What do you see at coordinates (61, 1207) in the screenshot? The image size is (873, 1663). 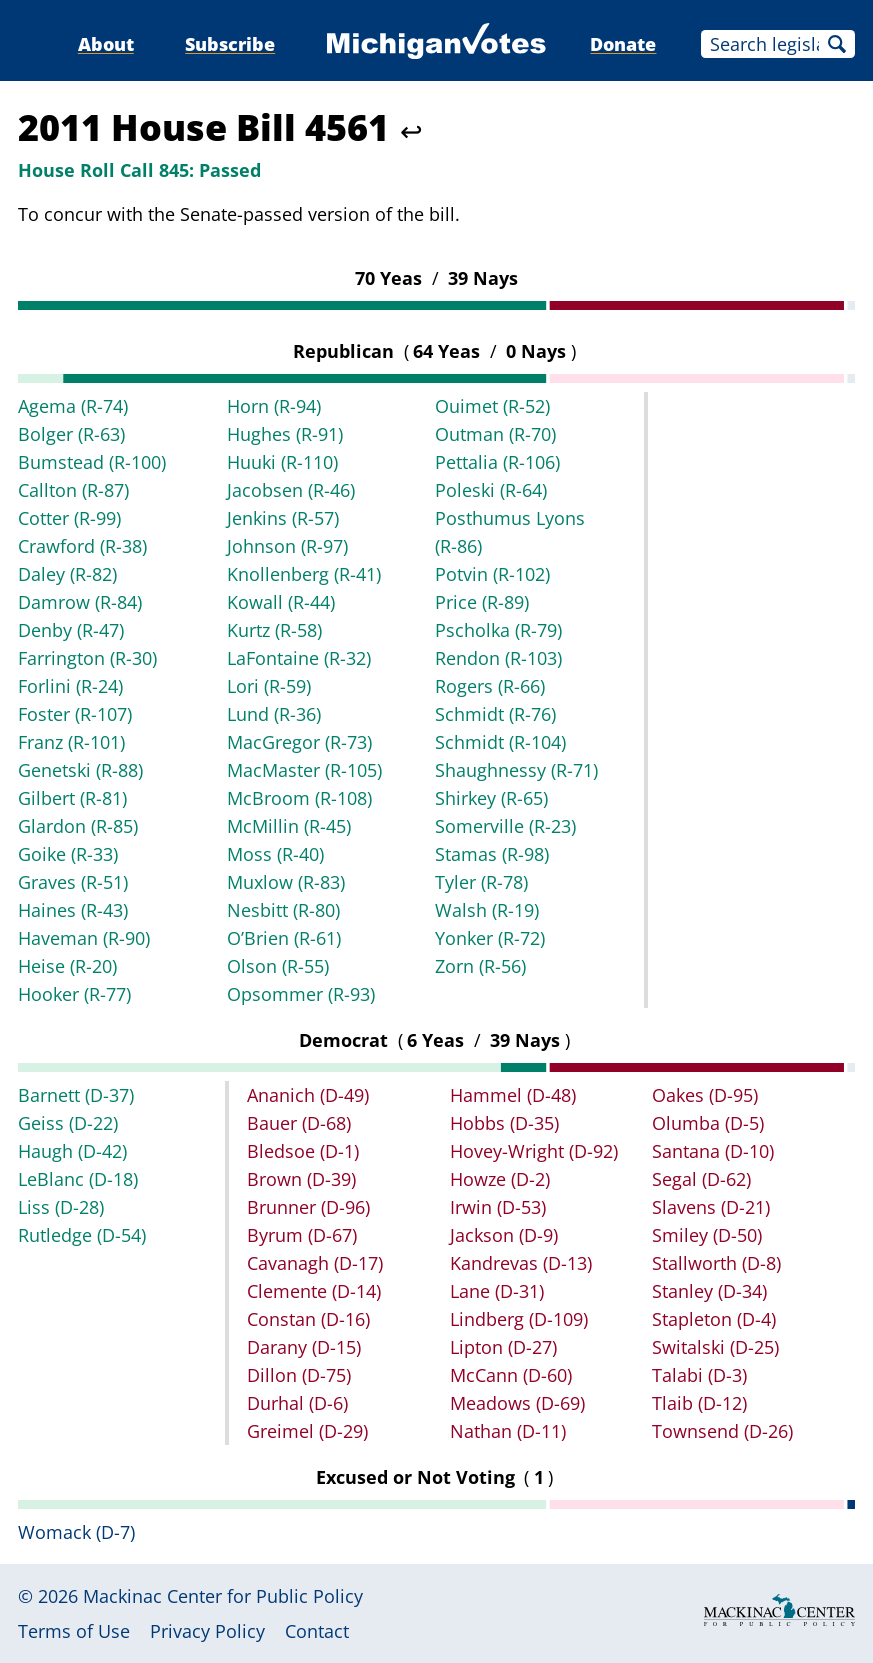 I see `Liss` at bounding box center [61, 1207].